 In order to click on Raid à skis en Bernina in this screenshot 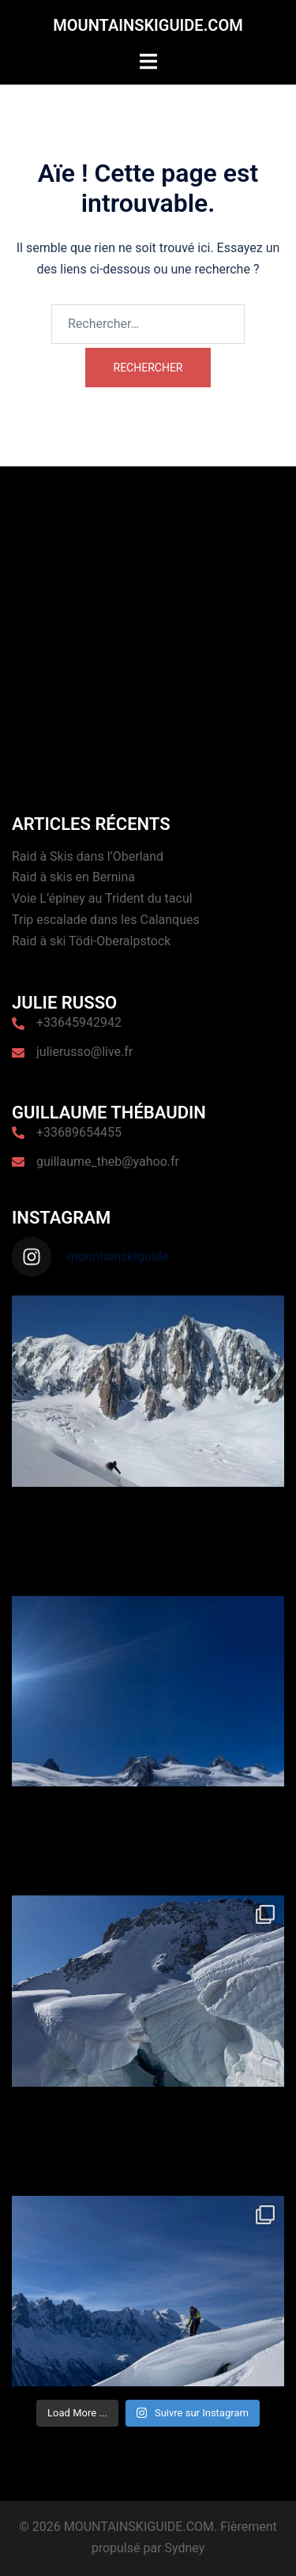, I will do `click(73, 876)`.